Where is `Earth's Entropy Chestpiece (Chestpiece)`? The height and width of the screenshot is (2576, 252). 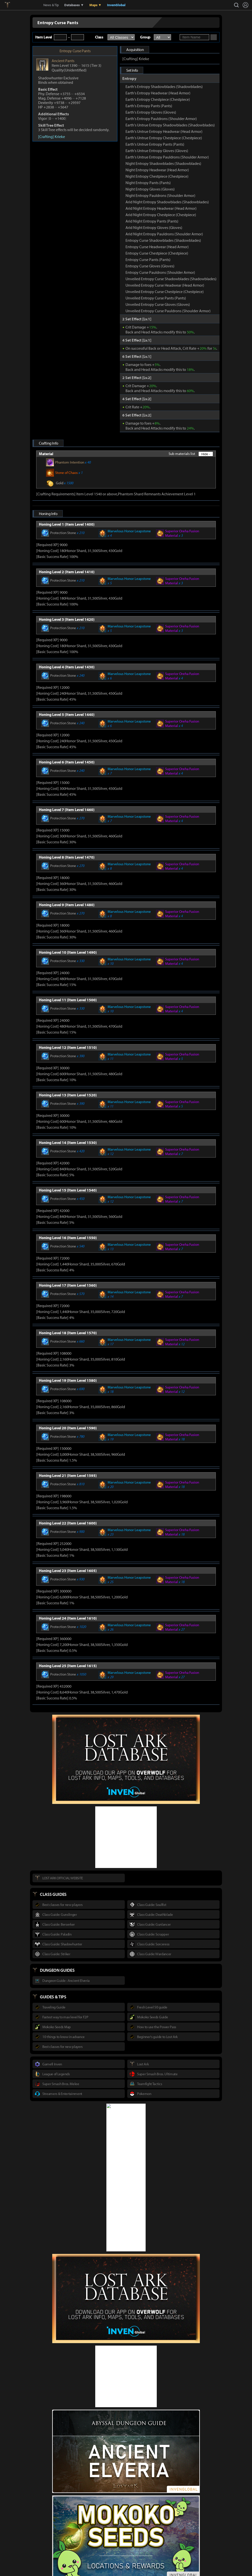 Earth's Entropy Chestpiece (Chestpiece) is located at coordinates (158, 99).